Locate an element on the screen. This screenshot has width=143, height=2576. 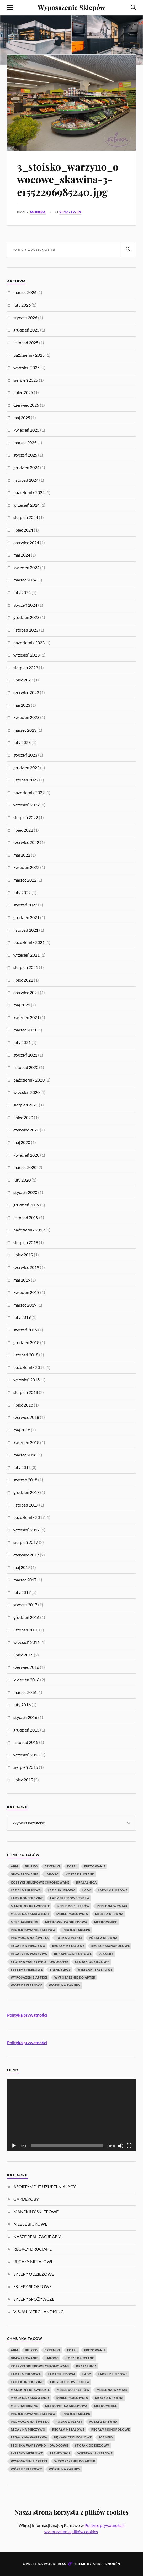
MANEKINY SKLEPOWE is located at coordinates (36, 2211).